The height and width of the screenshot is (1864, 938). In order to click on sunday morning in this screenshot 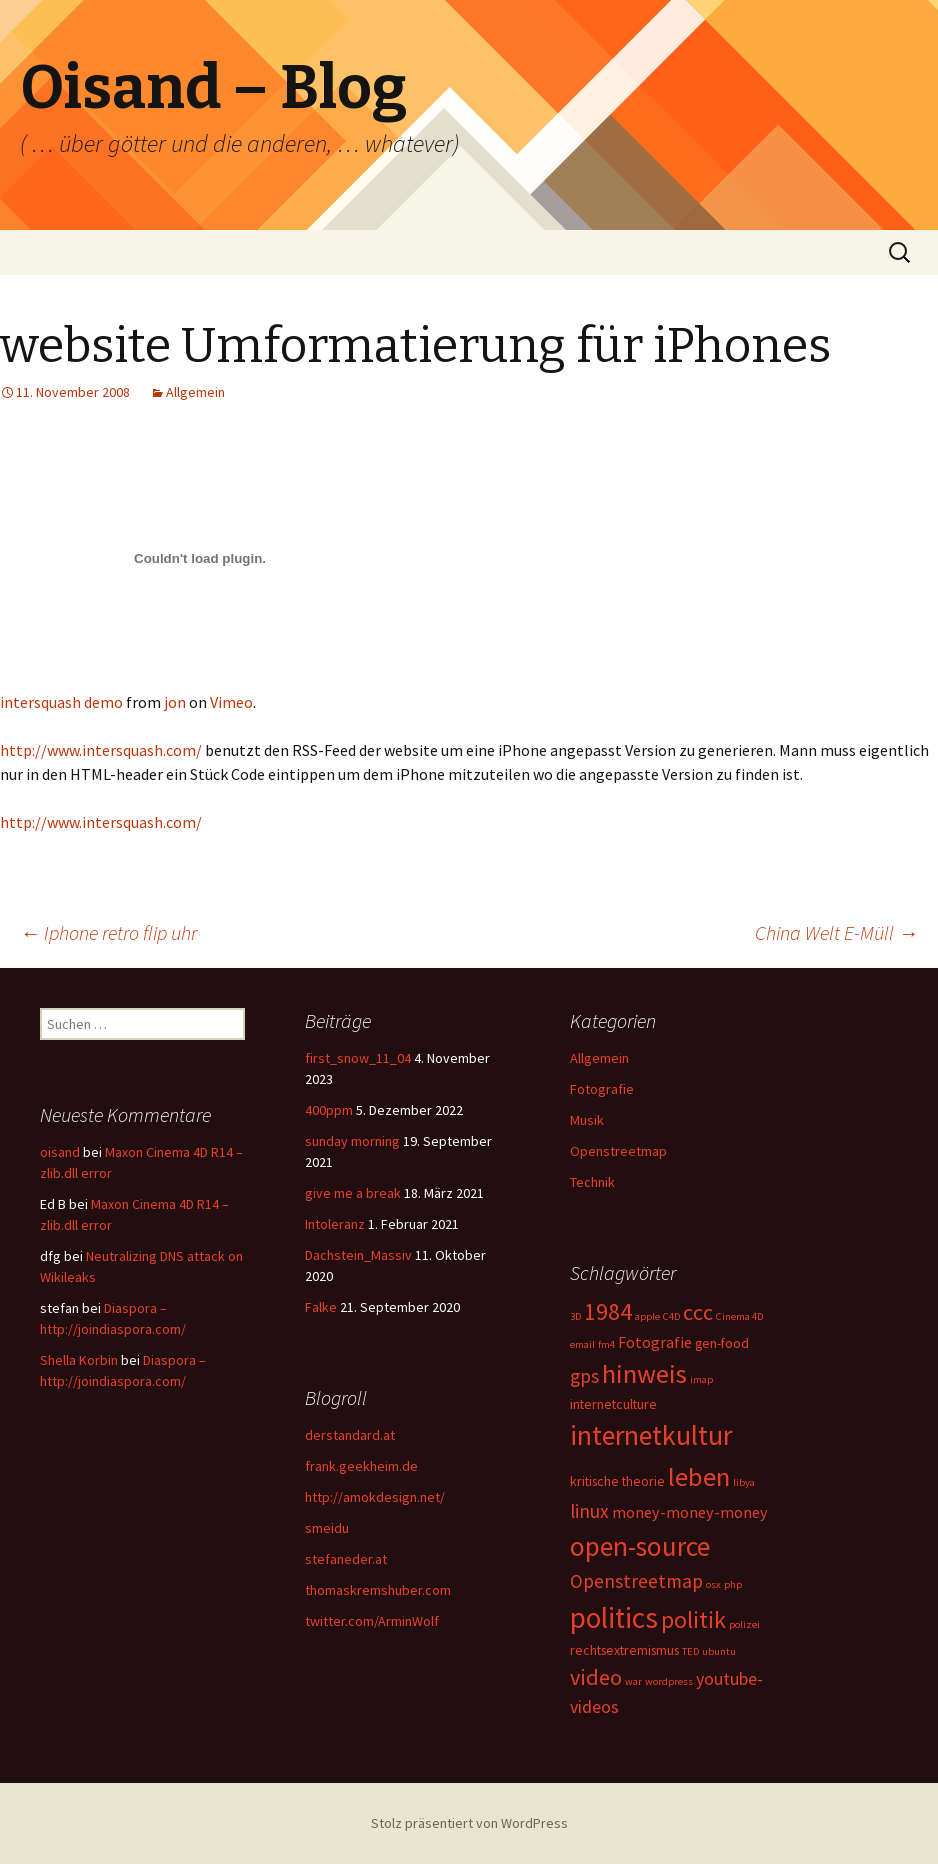, I will do `click(352, 1141)`.